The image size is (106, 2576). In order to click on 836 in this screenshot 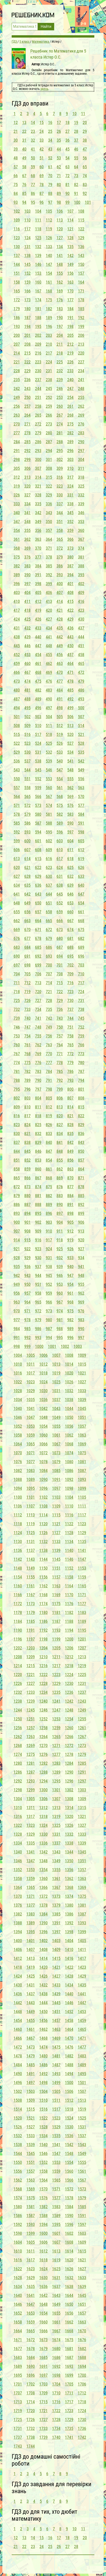, I will do `click(81, 1133)`.